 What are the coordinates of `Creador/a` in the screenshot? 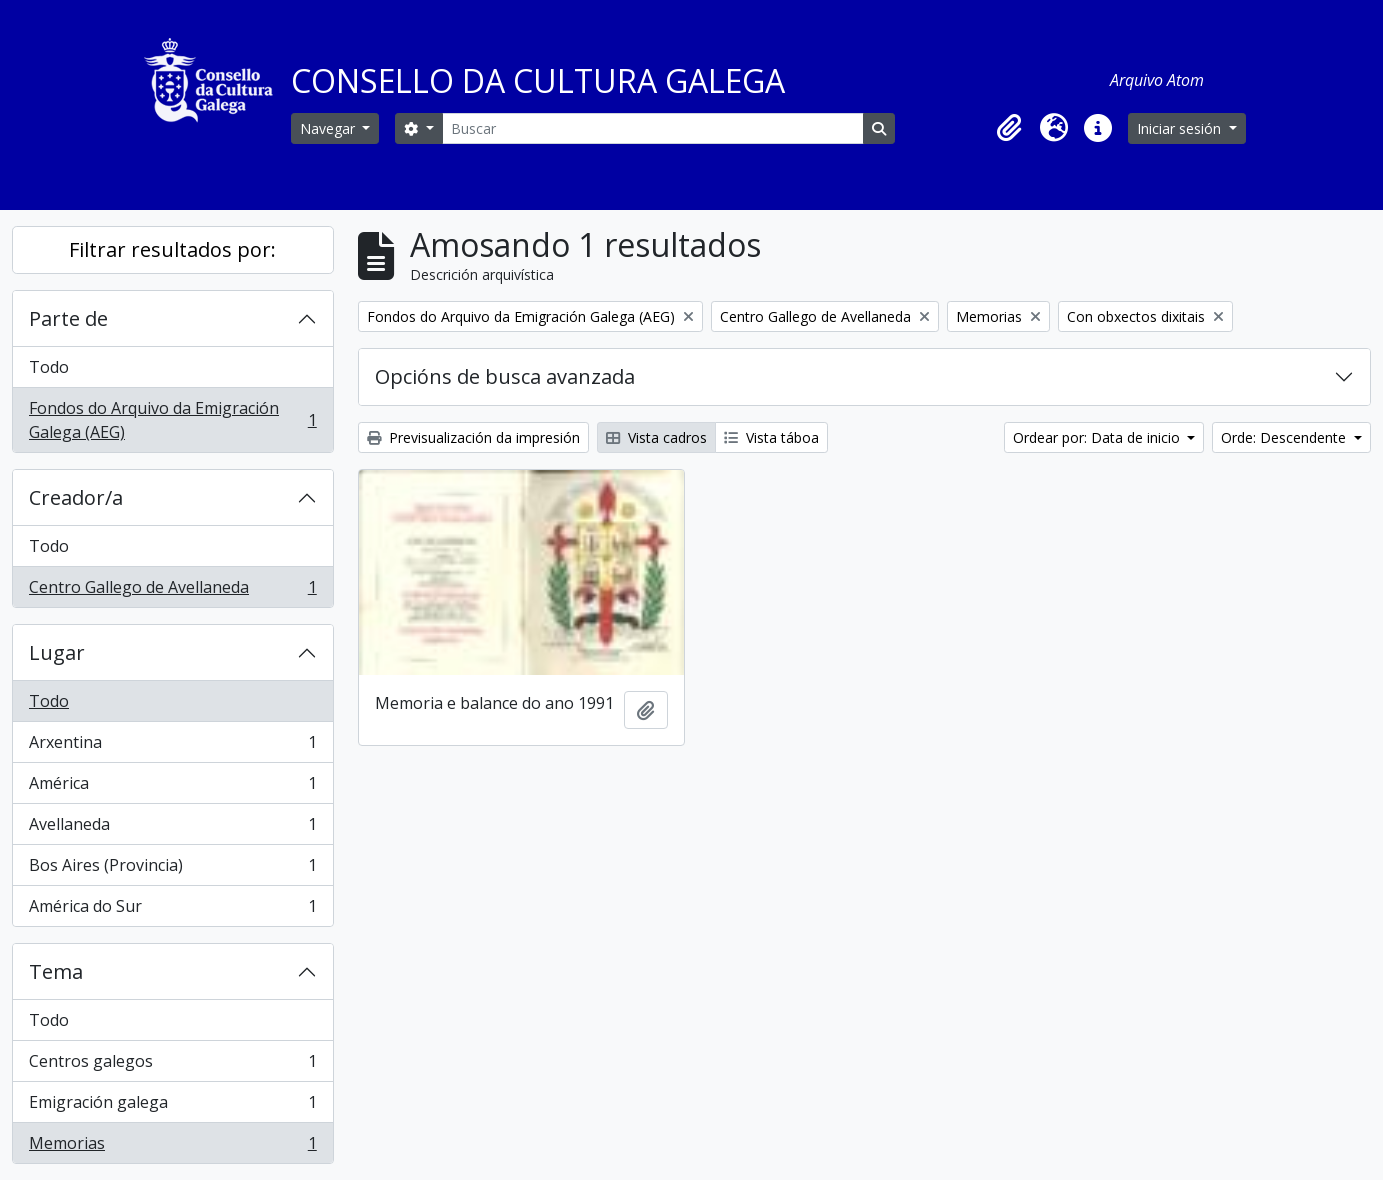 It's located at (76, 497).